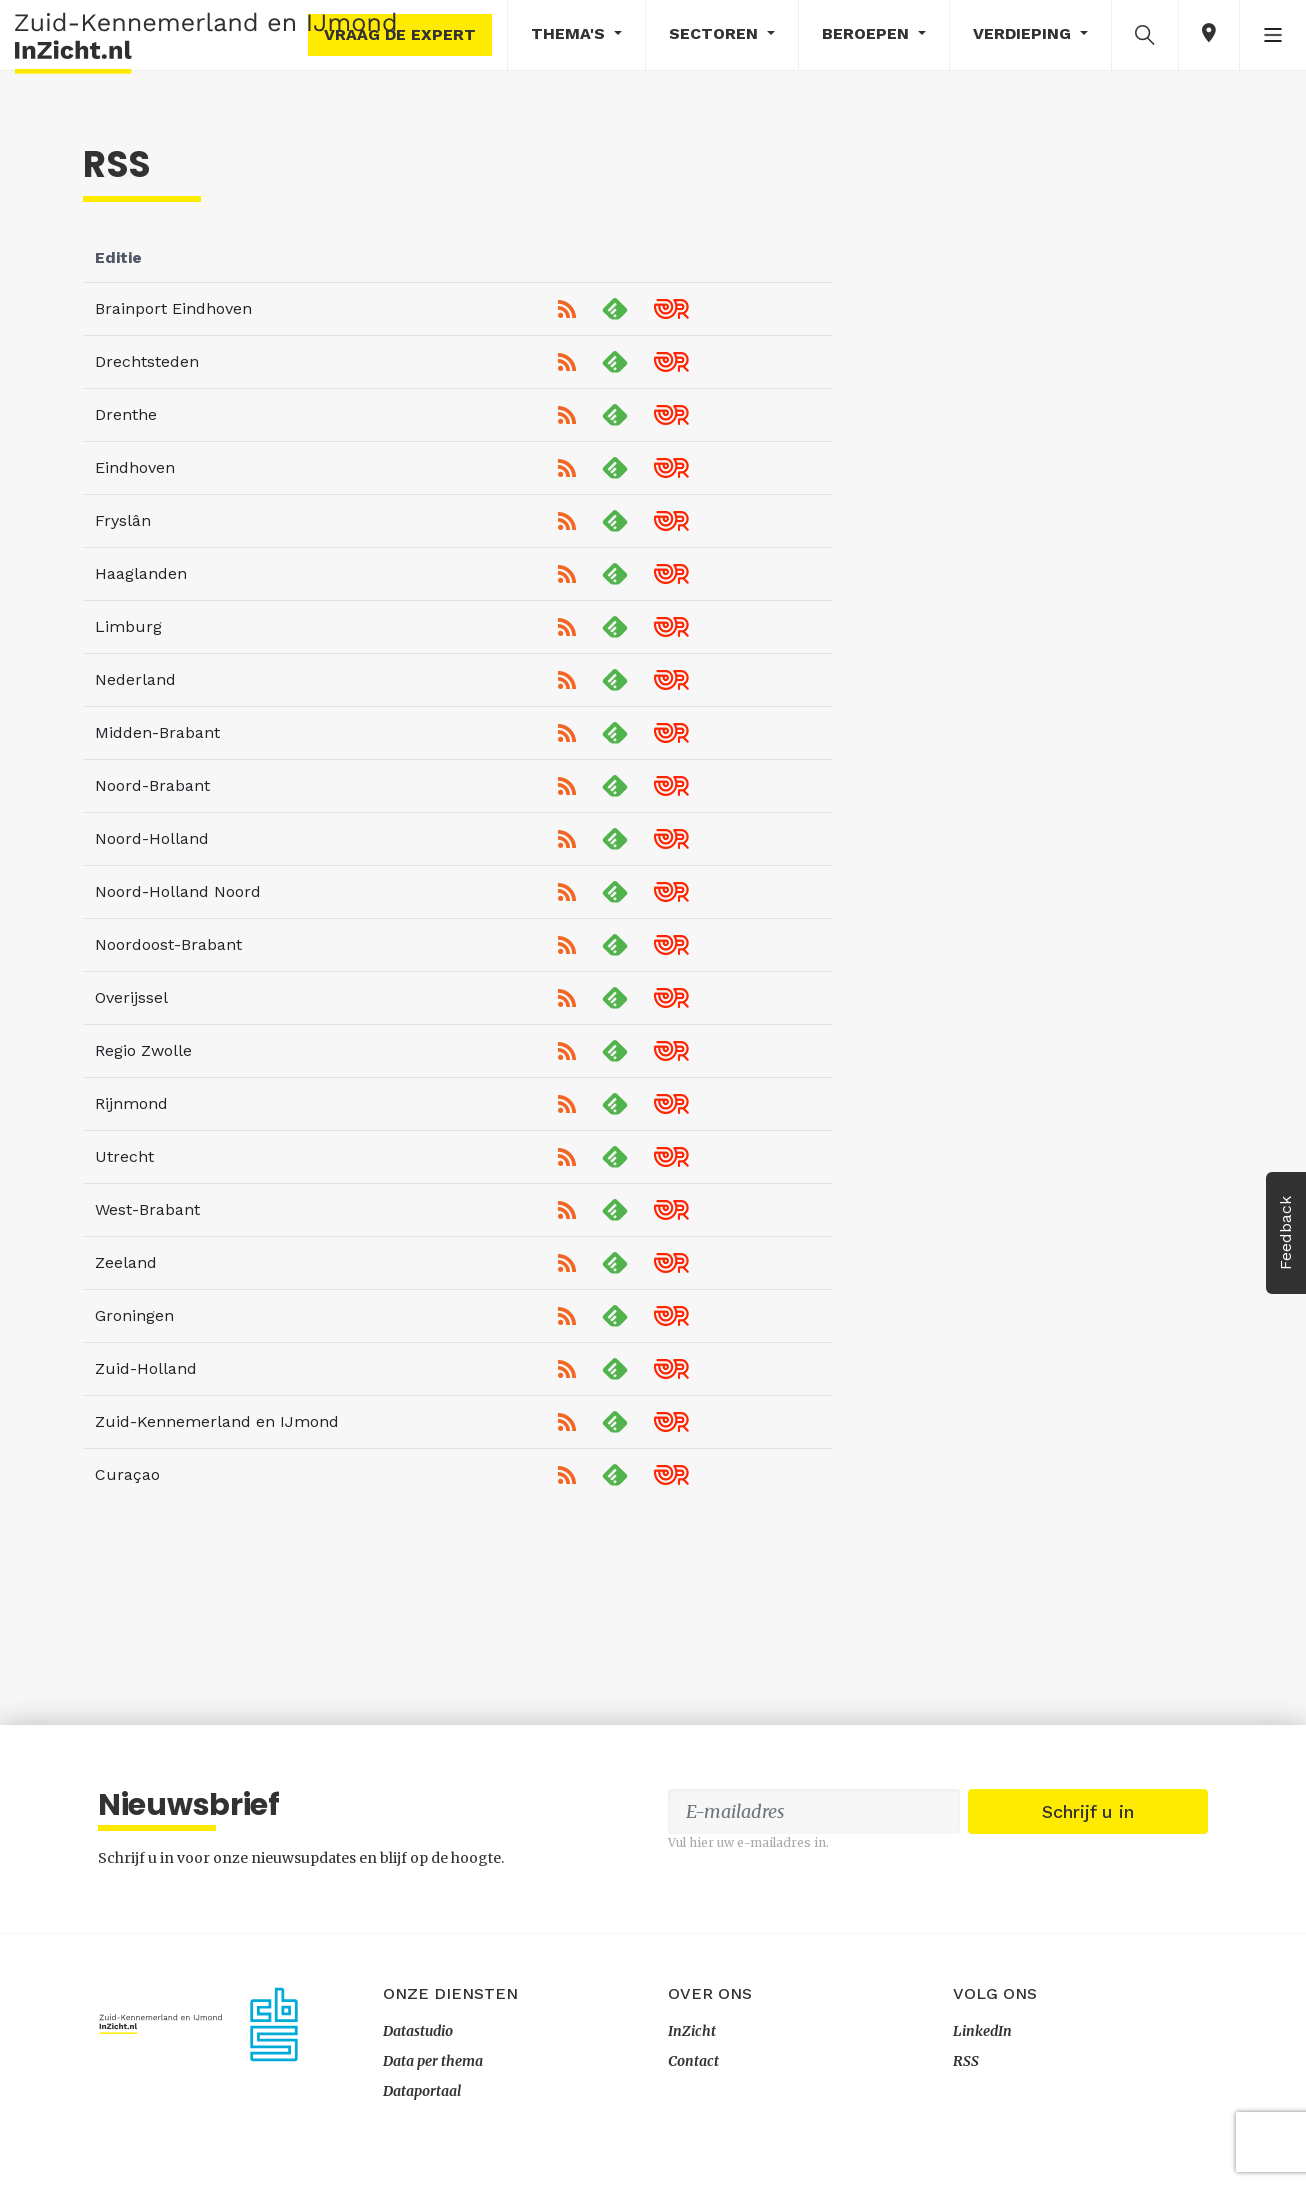  What do you see at coordinates (966, 2061) in the screenshot?
I see `RSS` at bounding box center [966, 2061].